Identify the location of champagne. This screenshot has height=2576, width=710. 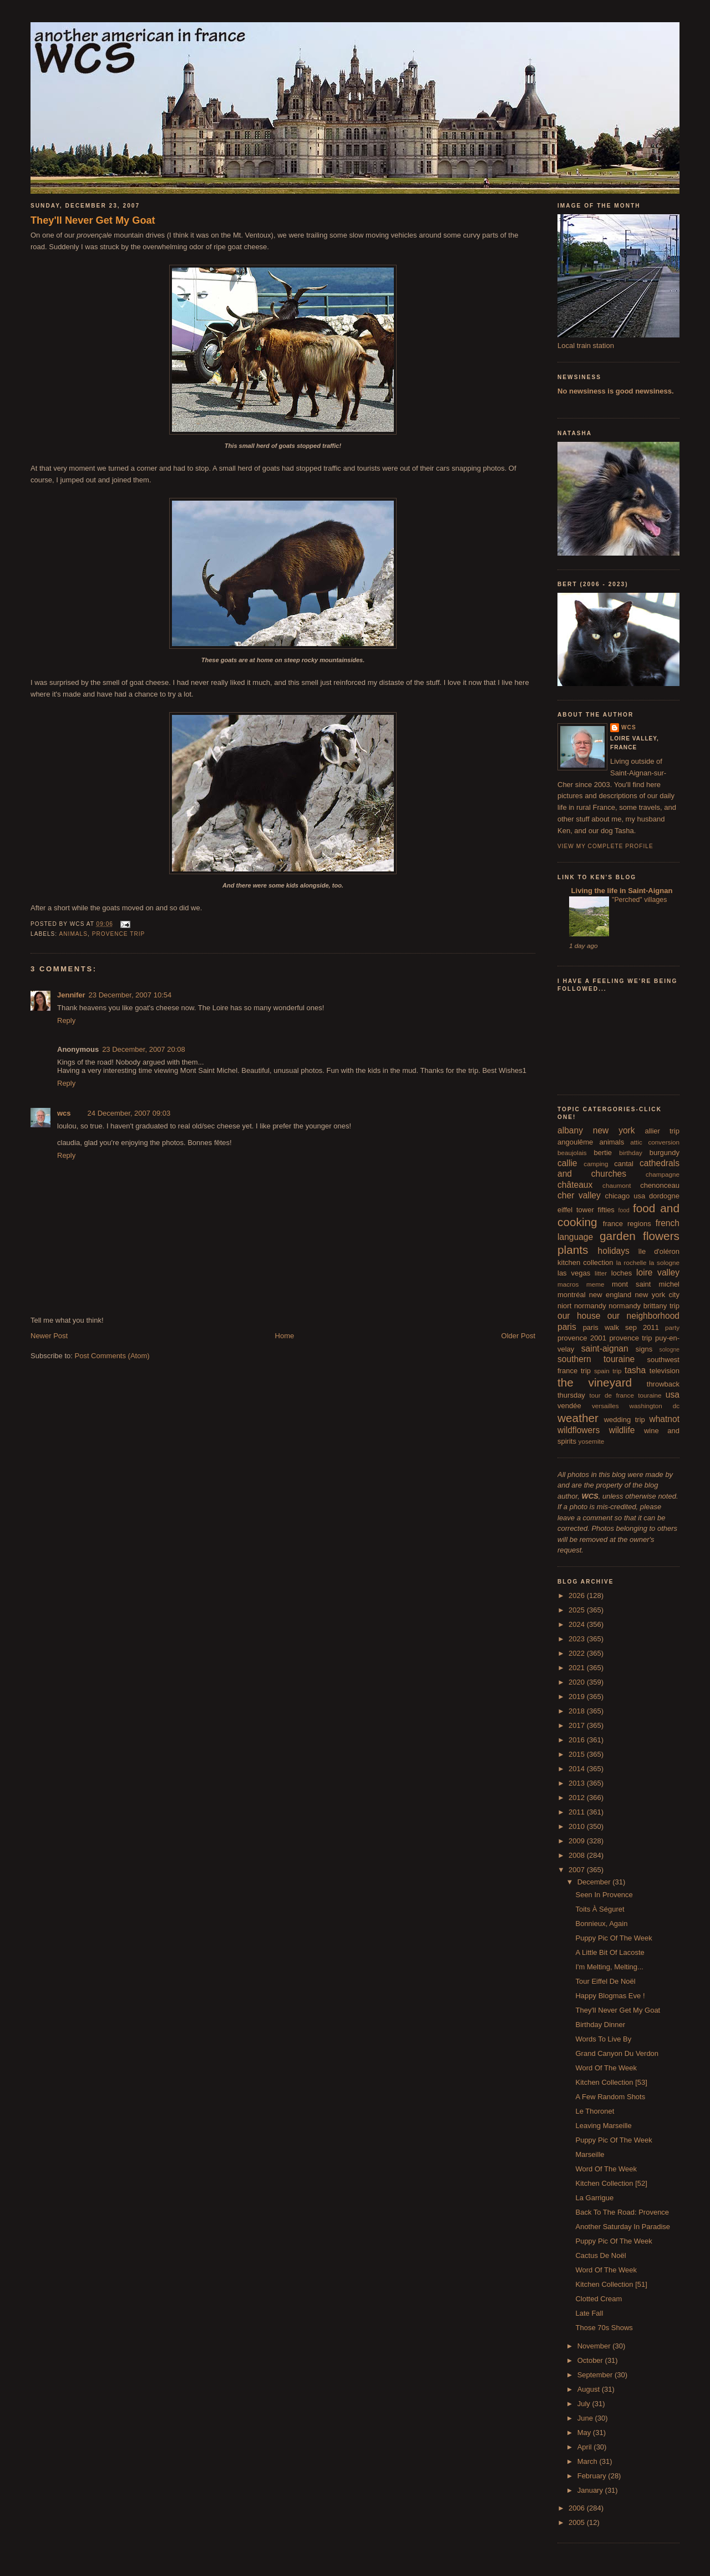
(662, 1174).